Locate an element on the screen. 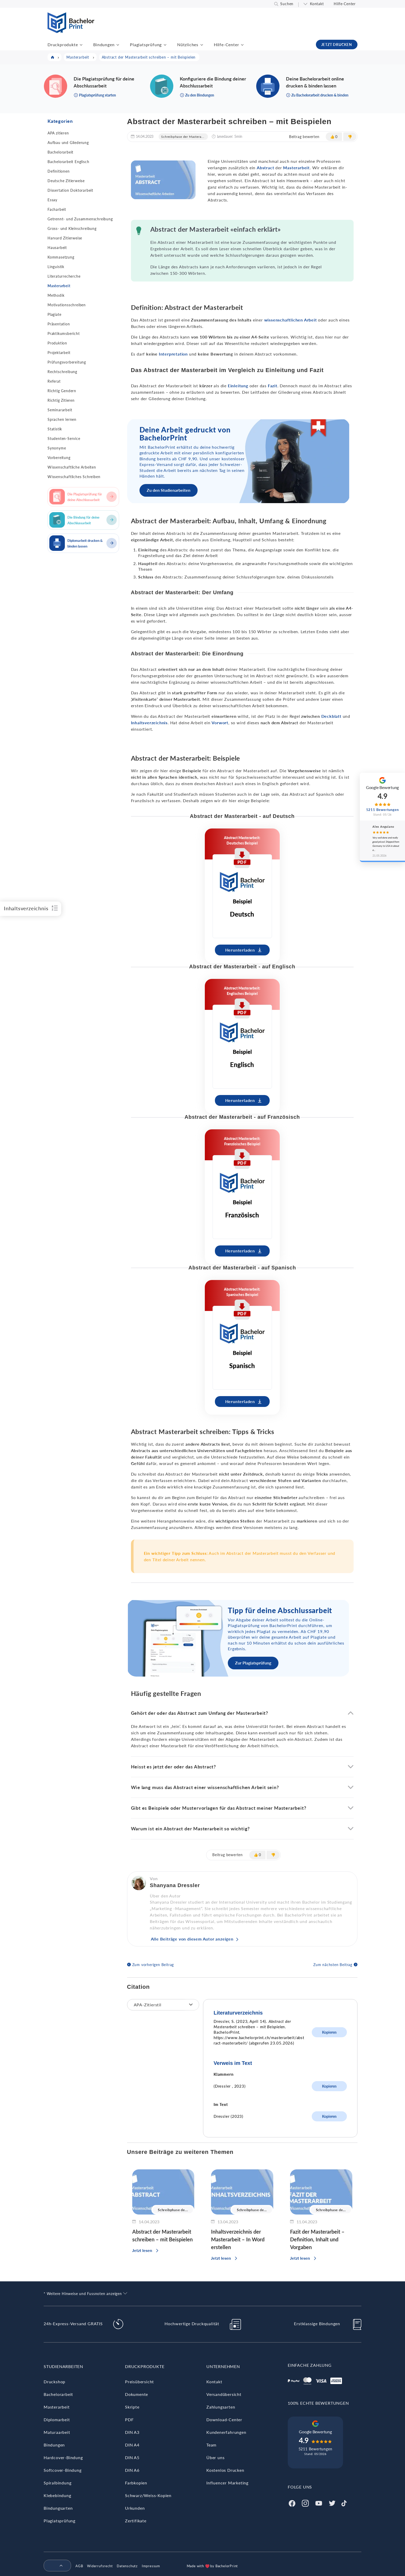 The width and height of the screenshot is (405, 2576). Getrennt- und Zusammenschreibung is located at coordinates (80, 219).